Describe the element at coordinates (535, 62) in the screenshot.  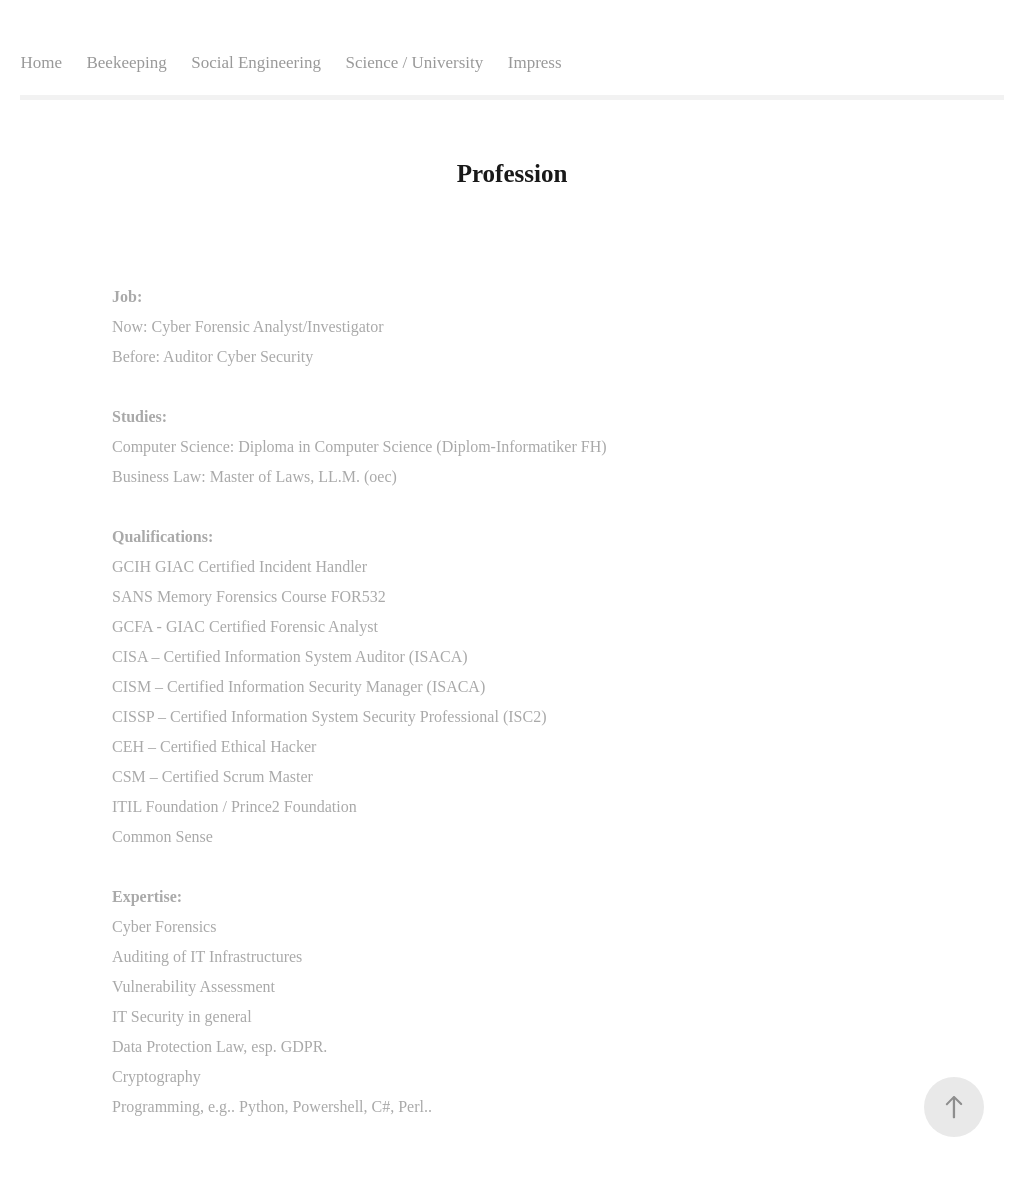
I see `Impress` at that location.